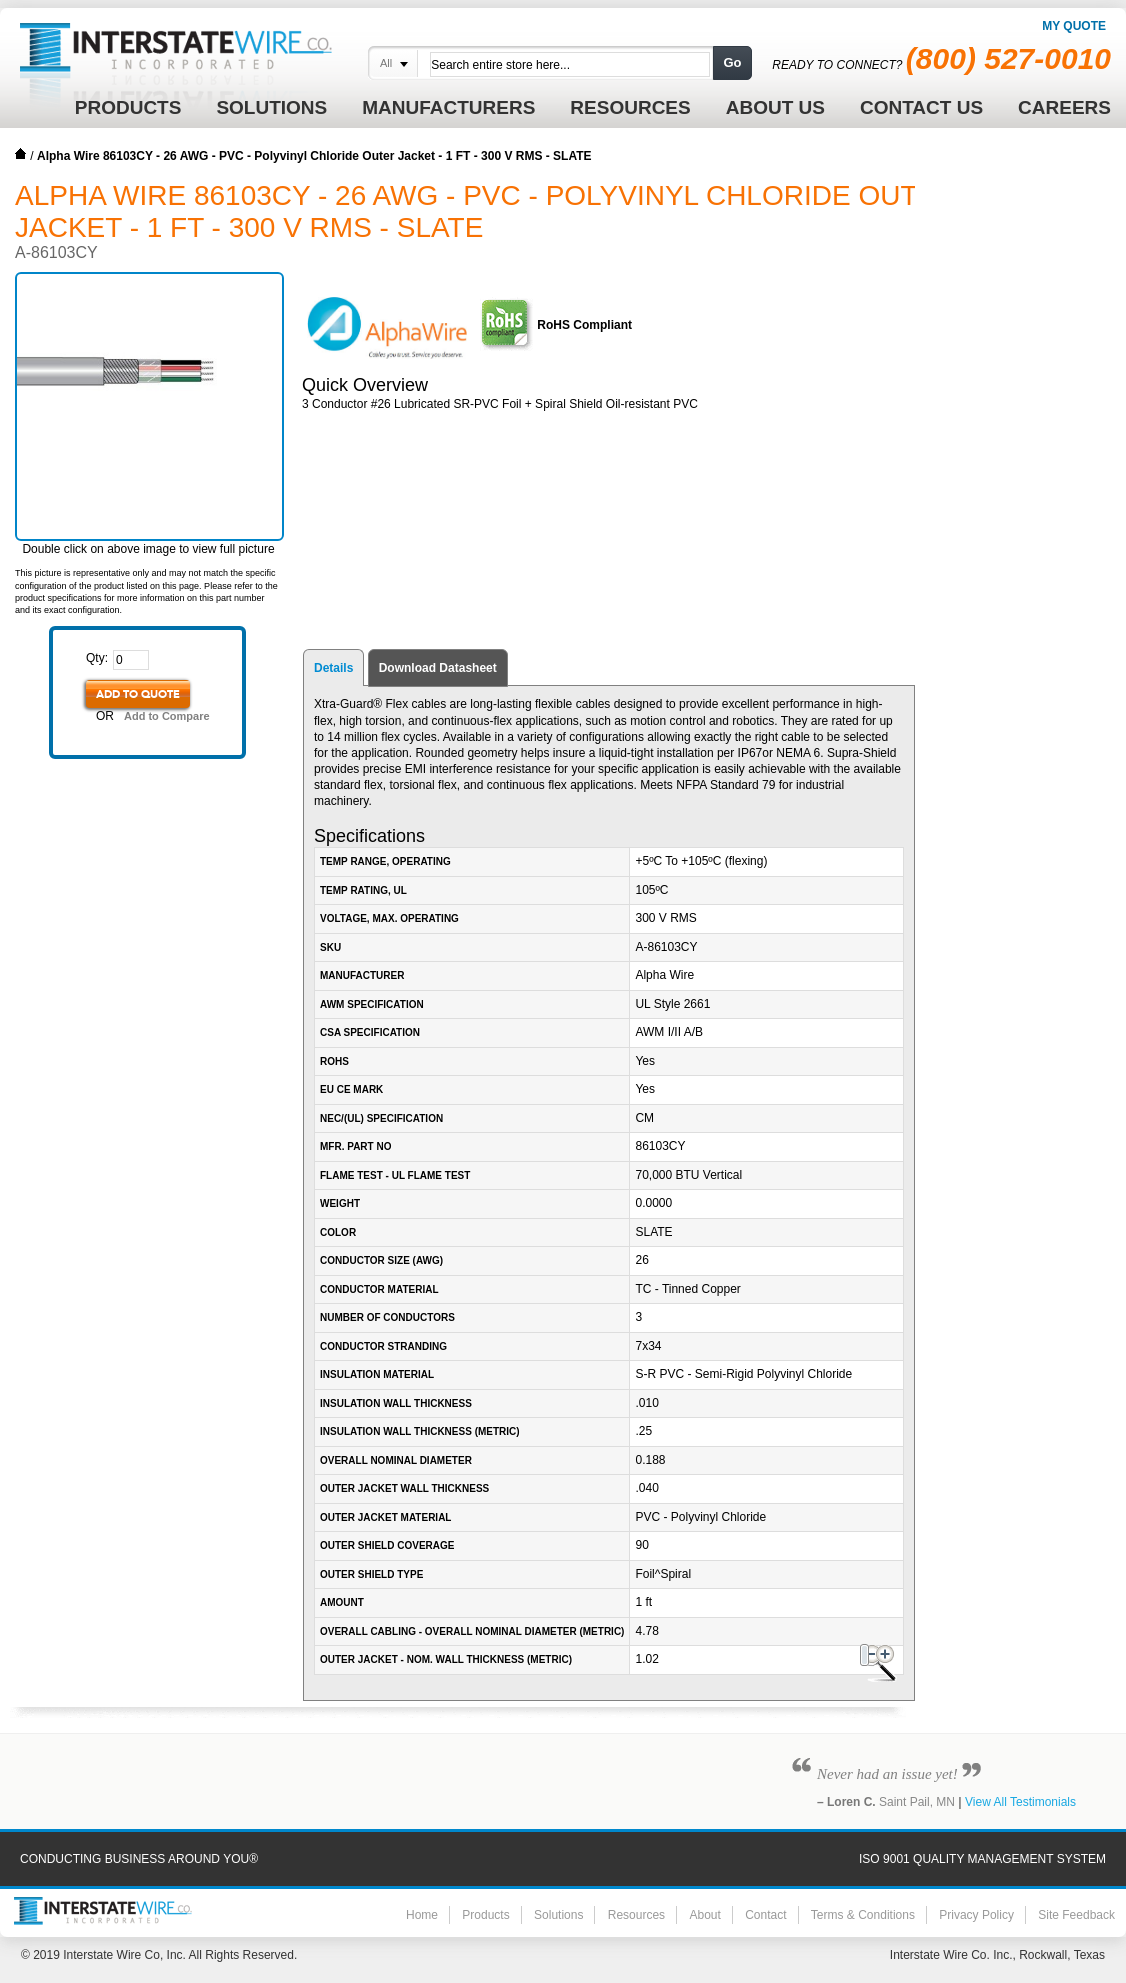  I want to click on About, so click(704, 1915).